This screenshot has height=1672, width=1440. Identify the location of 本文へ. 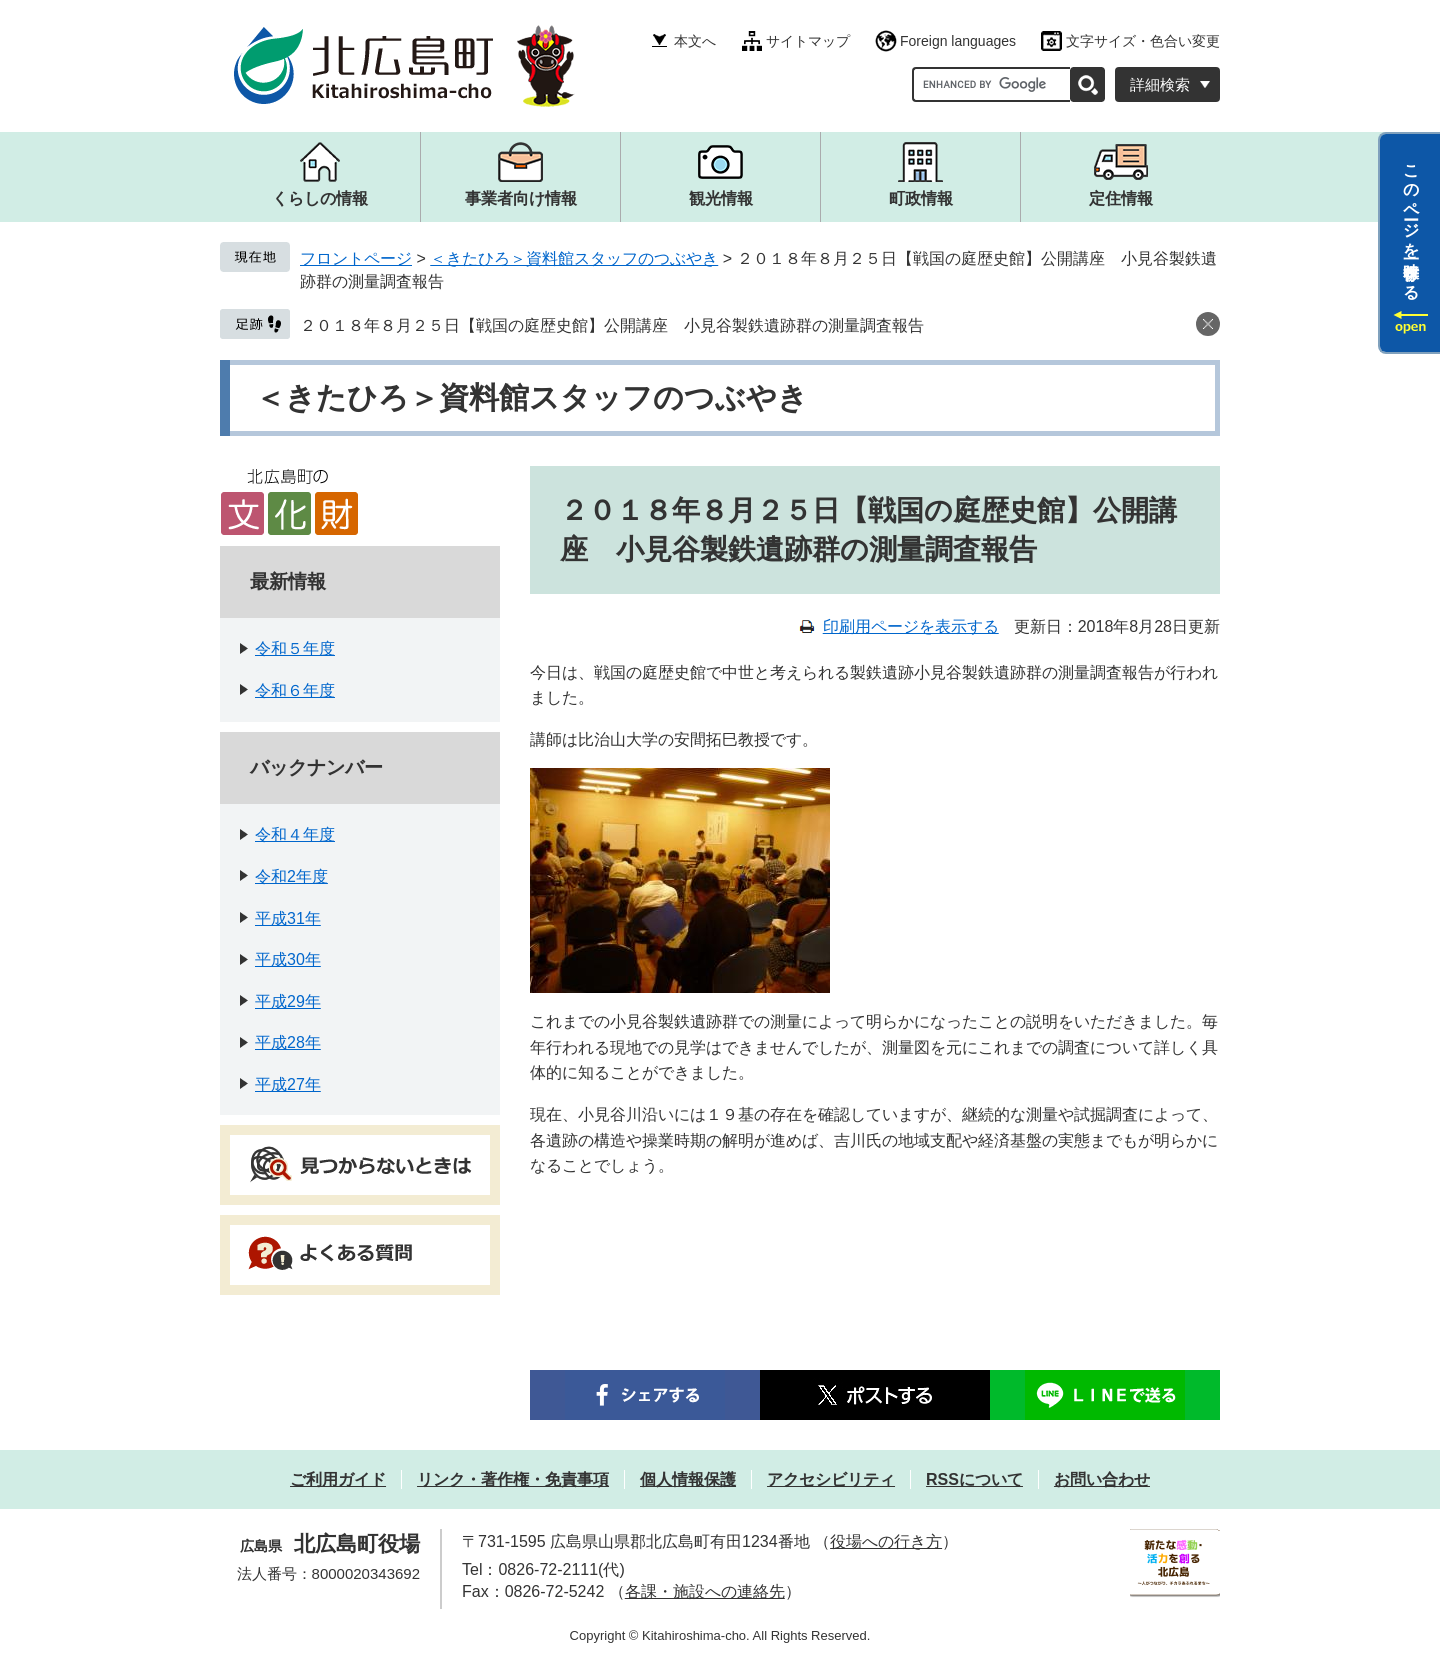
(695, 41).